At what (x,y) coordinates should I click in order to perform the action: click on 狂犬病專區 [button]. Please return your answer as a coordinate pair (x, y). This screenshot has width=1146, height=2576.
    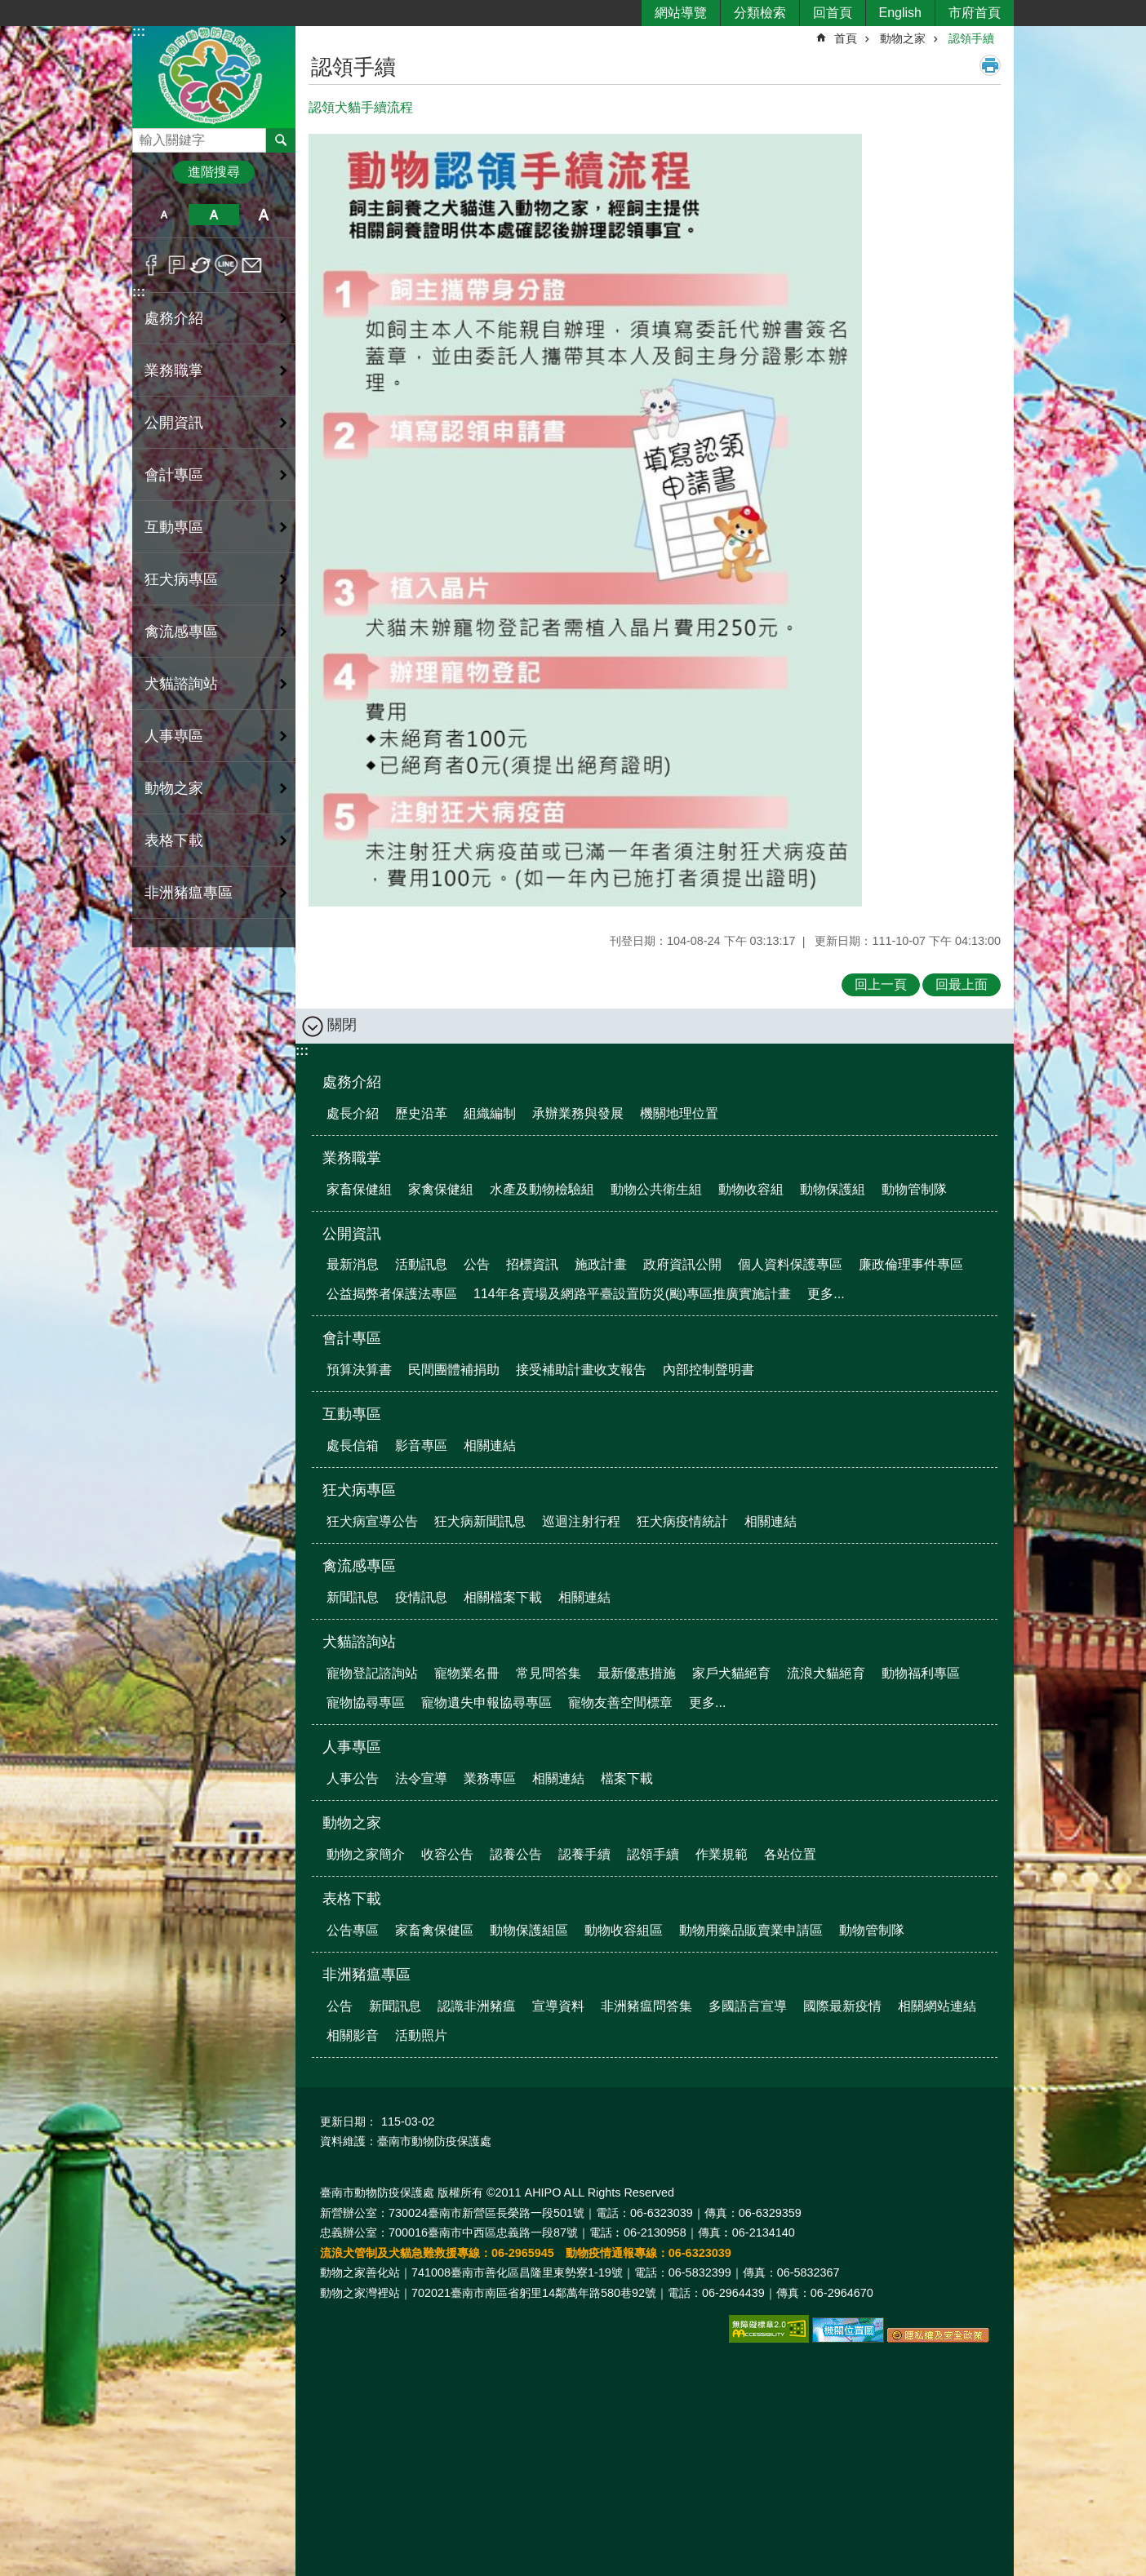
    Looking at the image, I should click on (181, 579).